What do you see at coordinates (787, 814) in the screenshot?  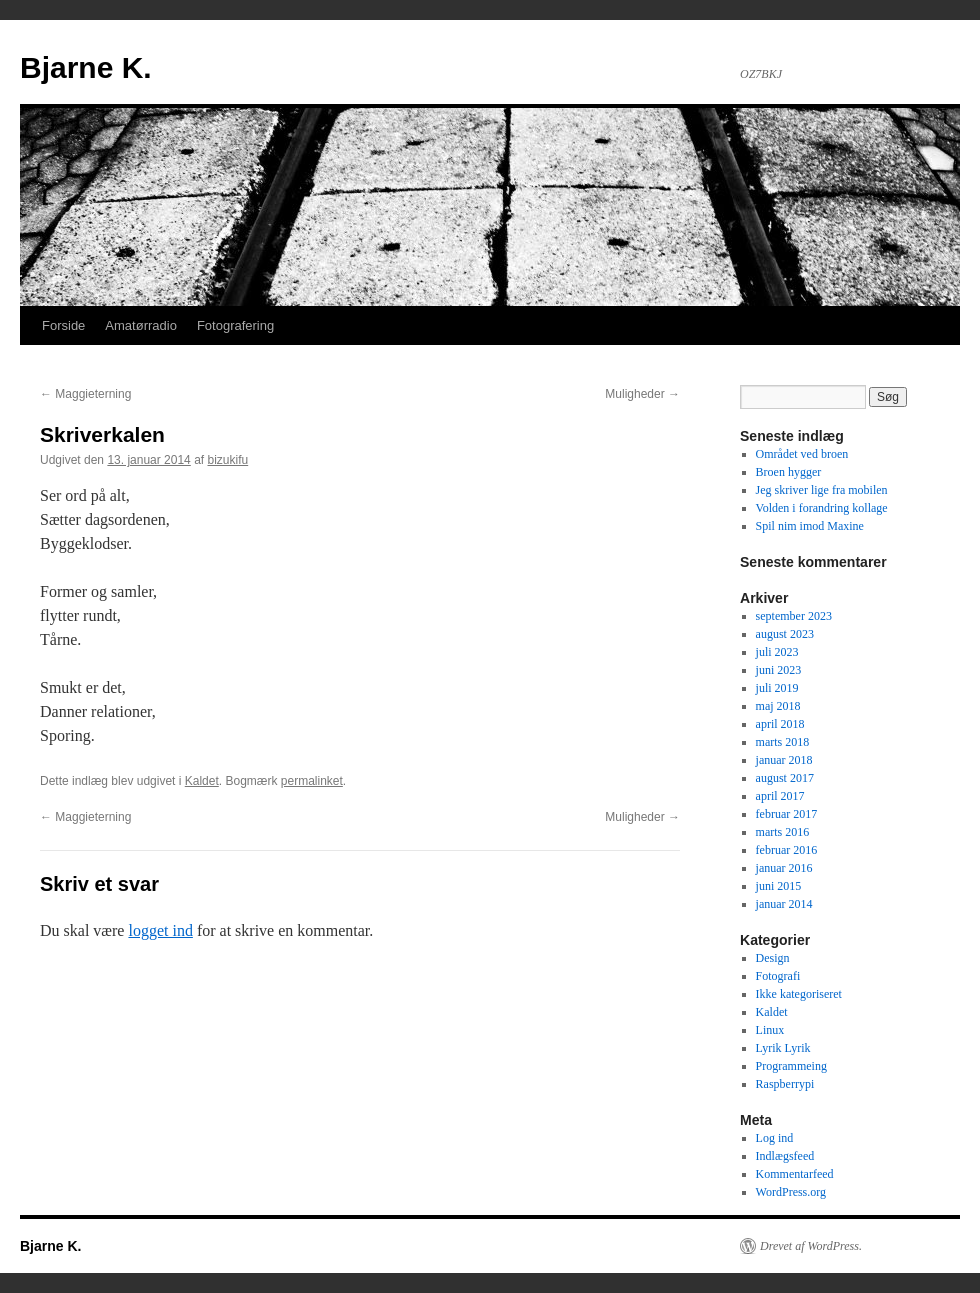 I see `februar 2017` at bounding box center [787, 814].